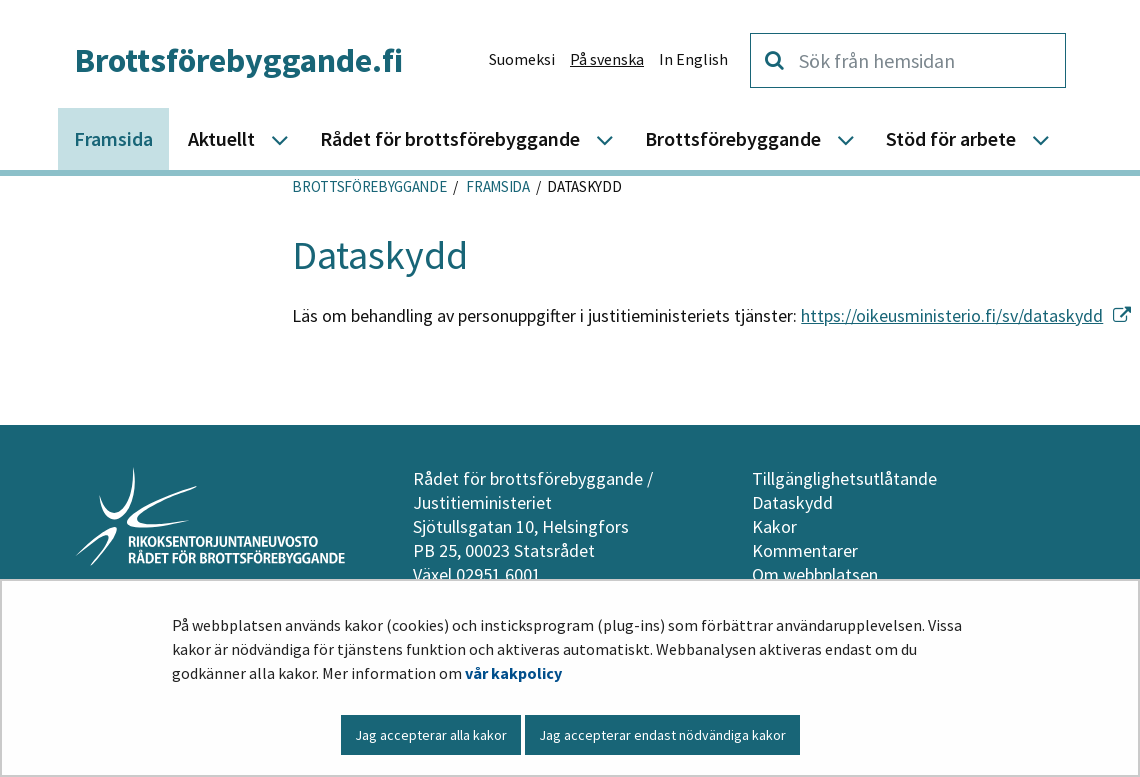 Image resolution: width=1140 pixels, height=777 pixels. Describe the element at coordinates (662, 735) in the screenshot. I see `Jag accepterar endast nödvändiga kakor` at that location.